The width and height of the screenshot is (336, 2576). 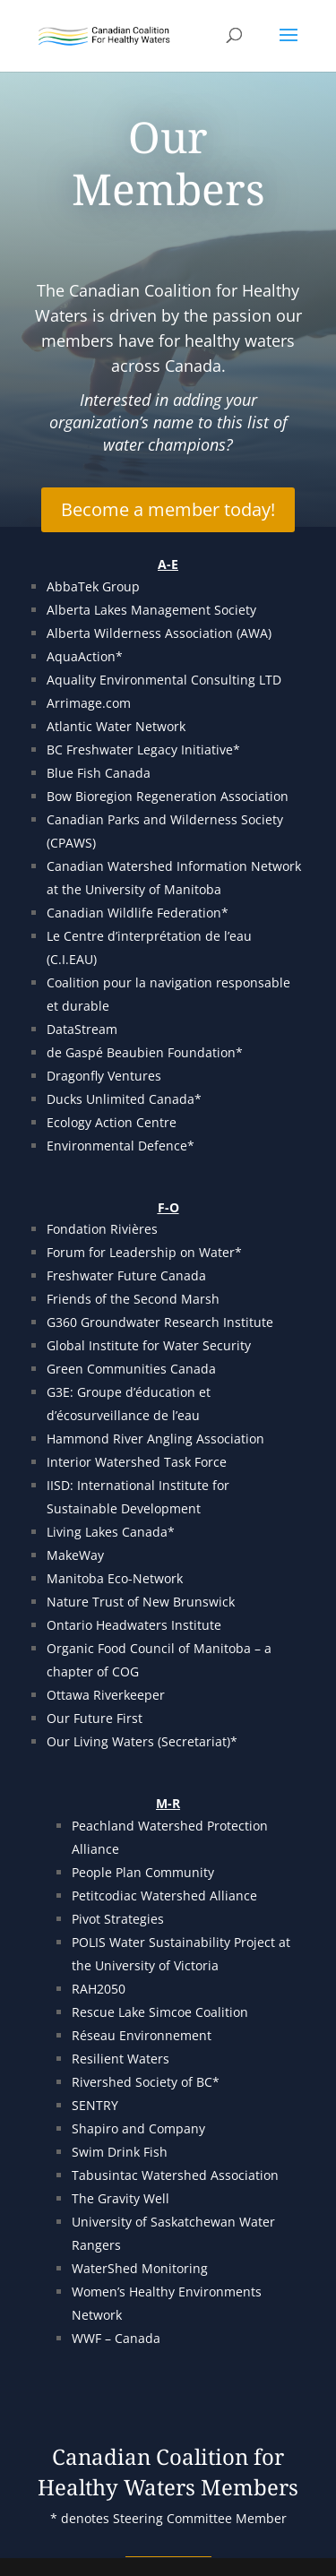 I want to click on BC Freshwater Legacy Initiative*, so click(x=145, y=749).